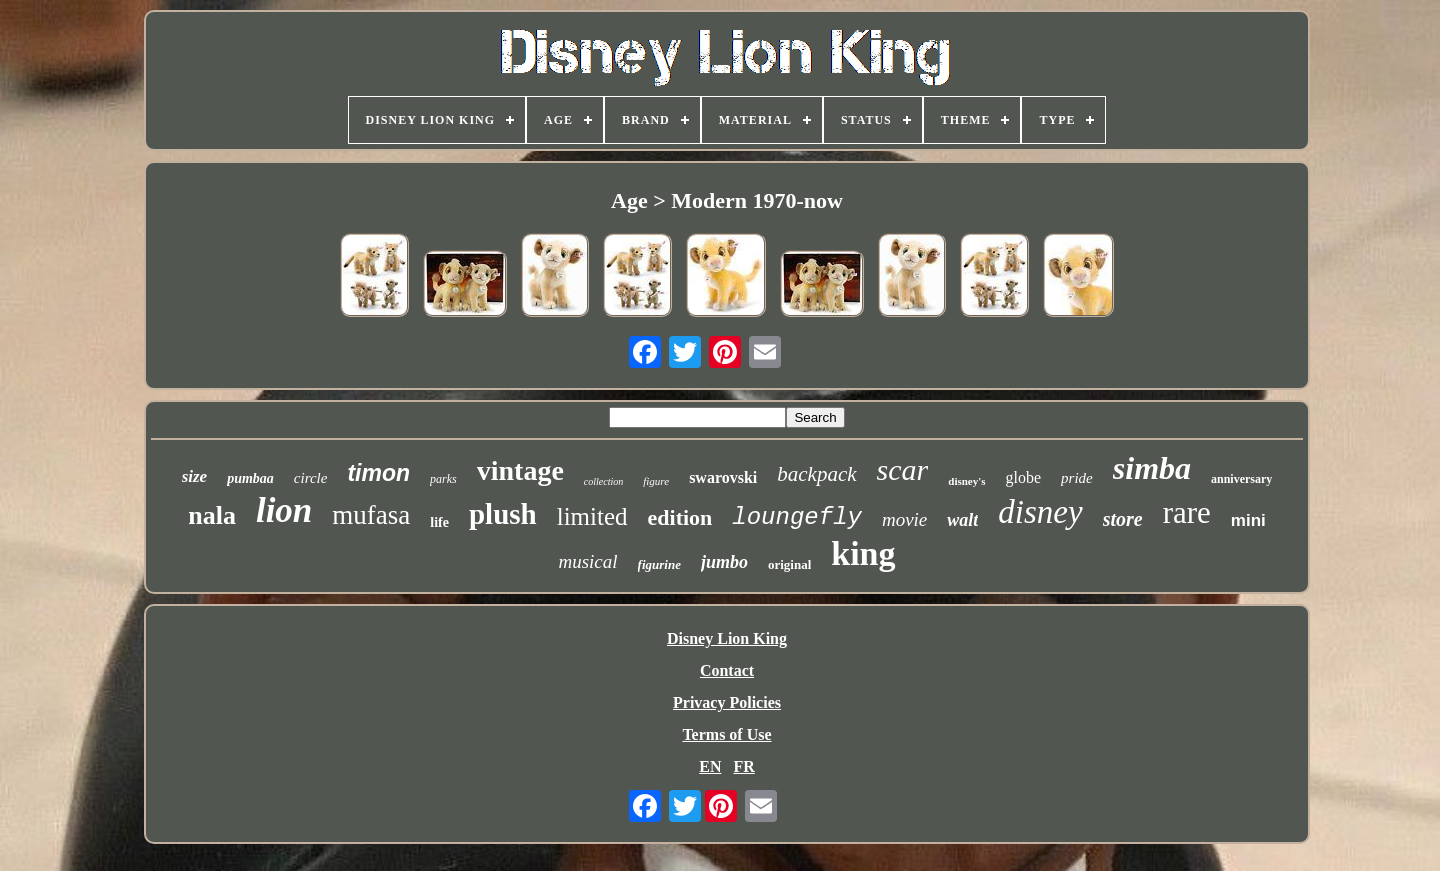 The height and width of the screenshot is (871, 1440). I want to click on simba, so click(1152, 468).